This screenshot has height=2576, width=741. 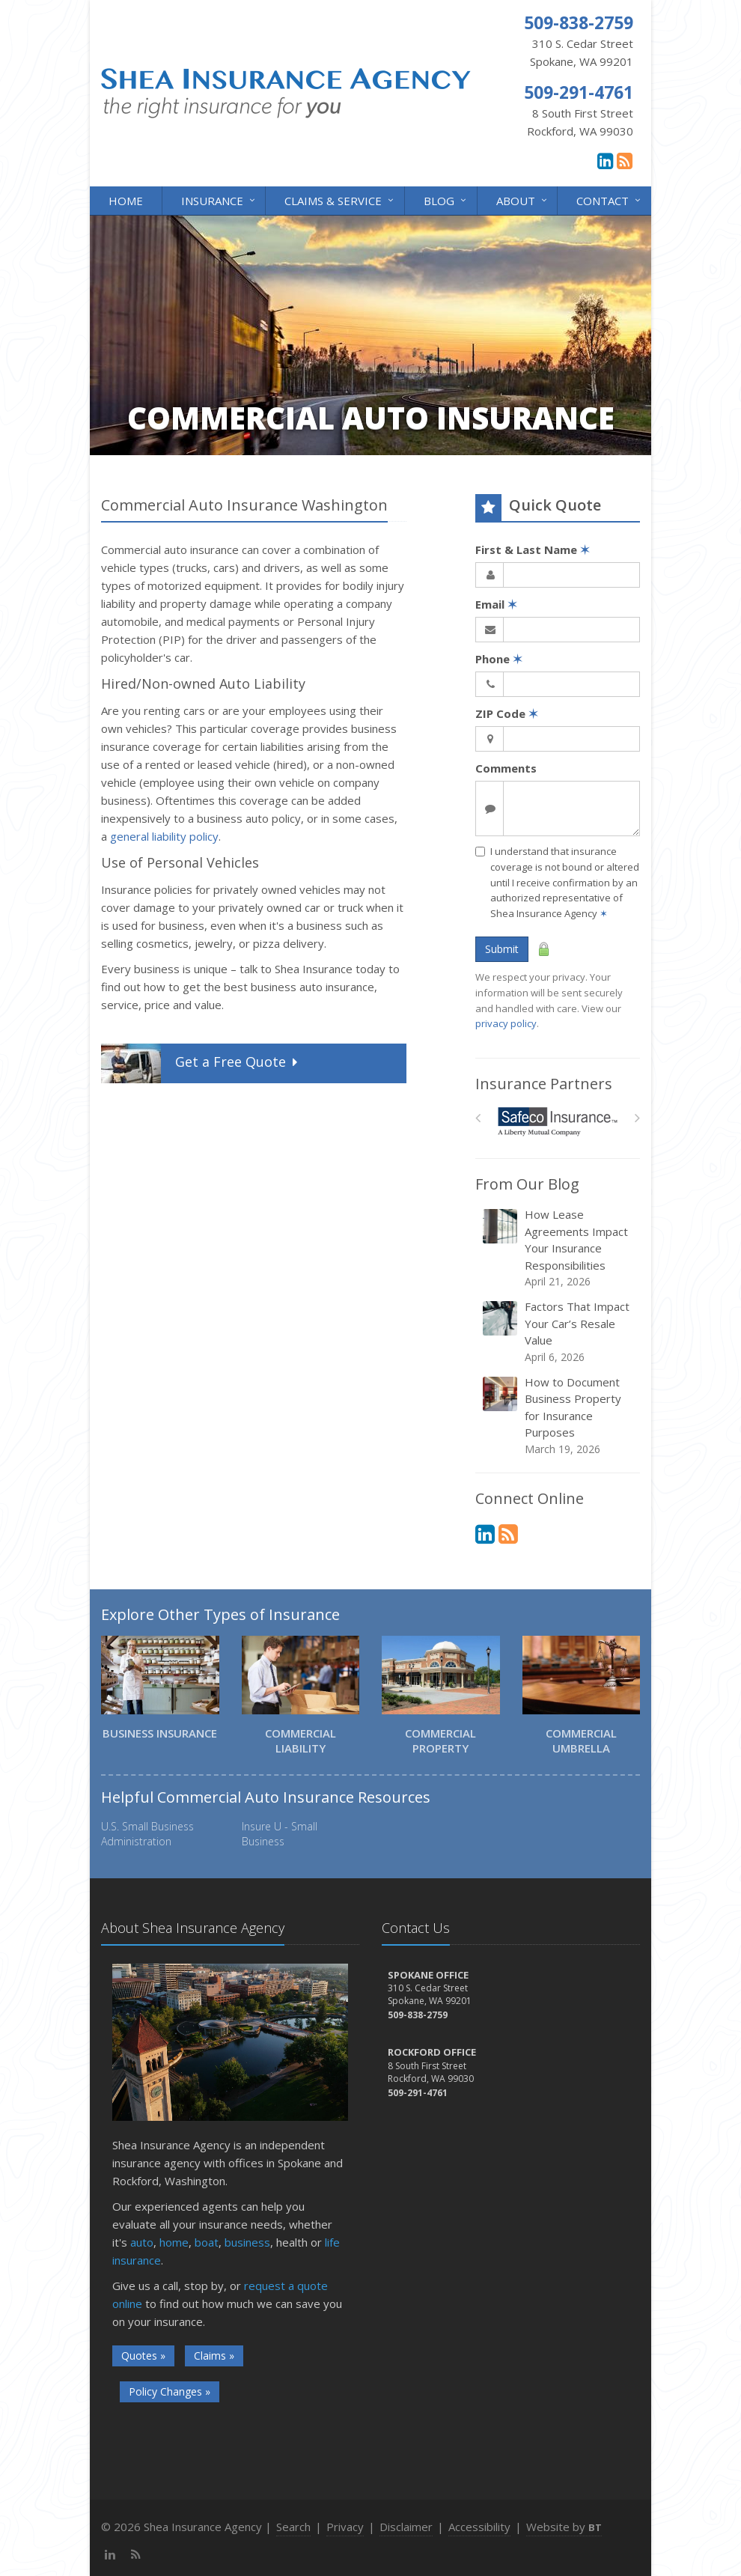 I want to click on [Safeco], so click(x=558, y=1121).